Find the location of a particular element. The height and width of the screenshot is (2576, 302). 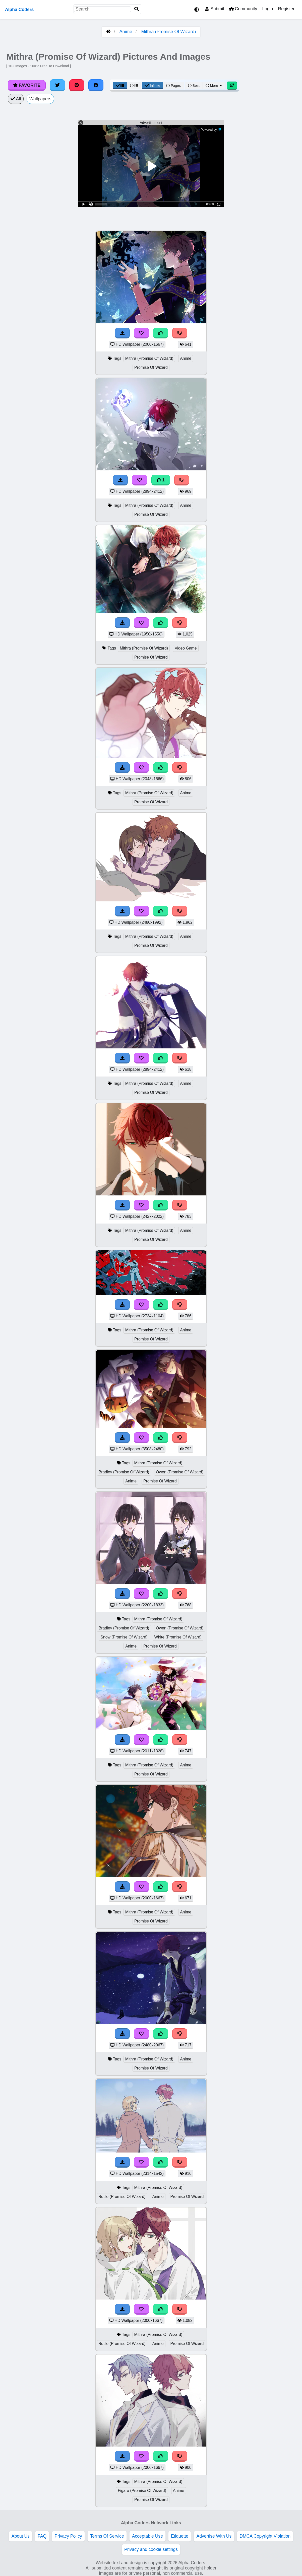

Privacy and cookie settings is located at coordinates (151, 2549).